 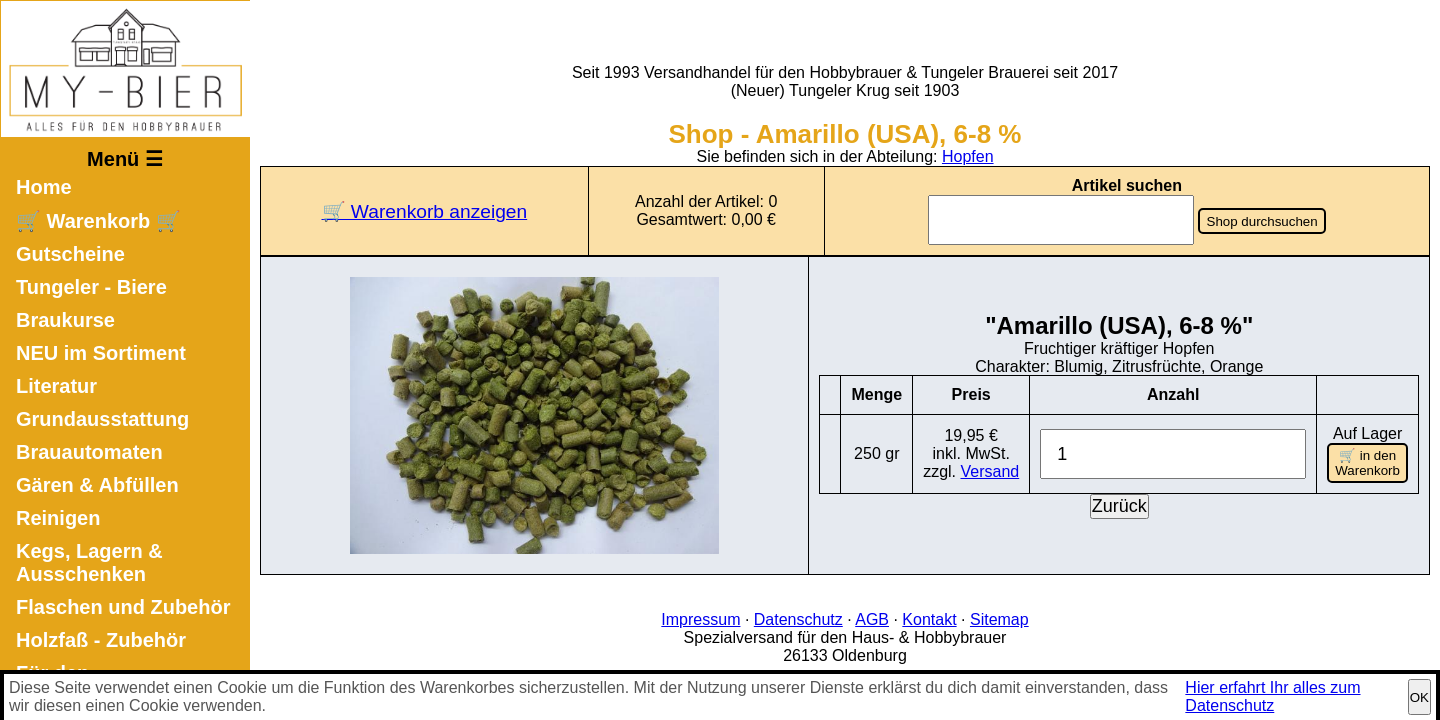 What do you see at coordinates (101, 640) in the screenshot?
I see `Holzfaß - Zubehör` at bounding box center [101, 640].